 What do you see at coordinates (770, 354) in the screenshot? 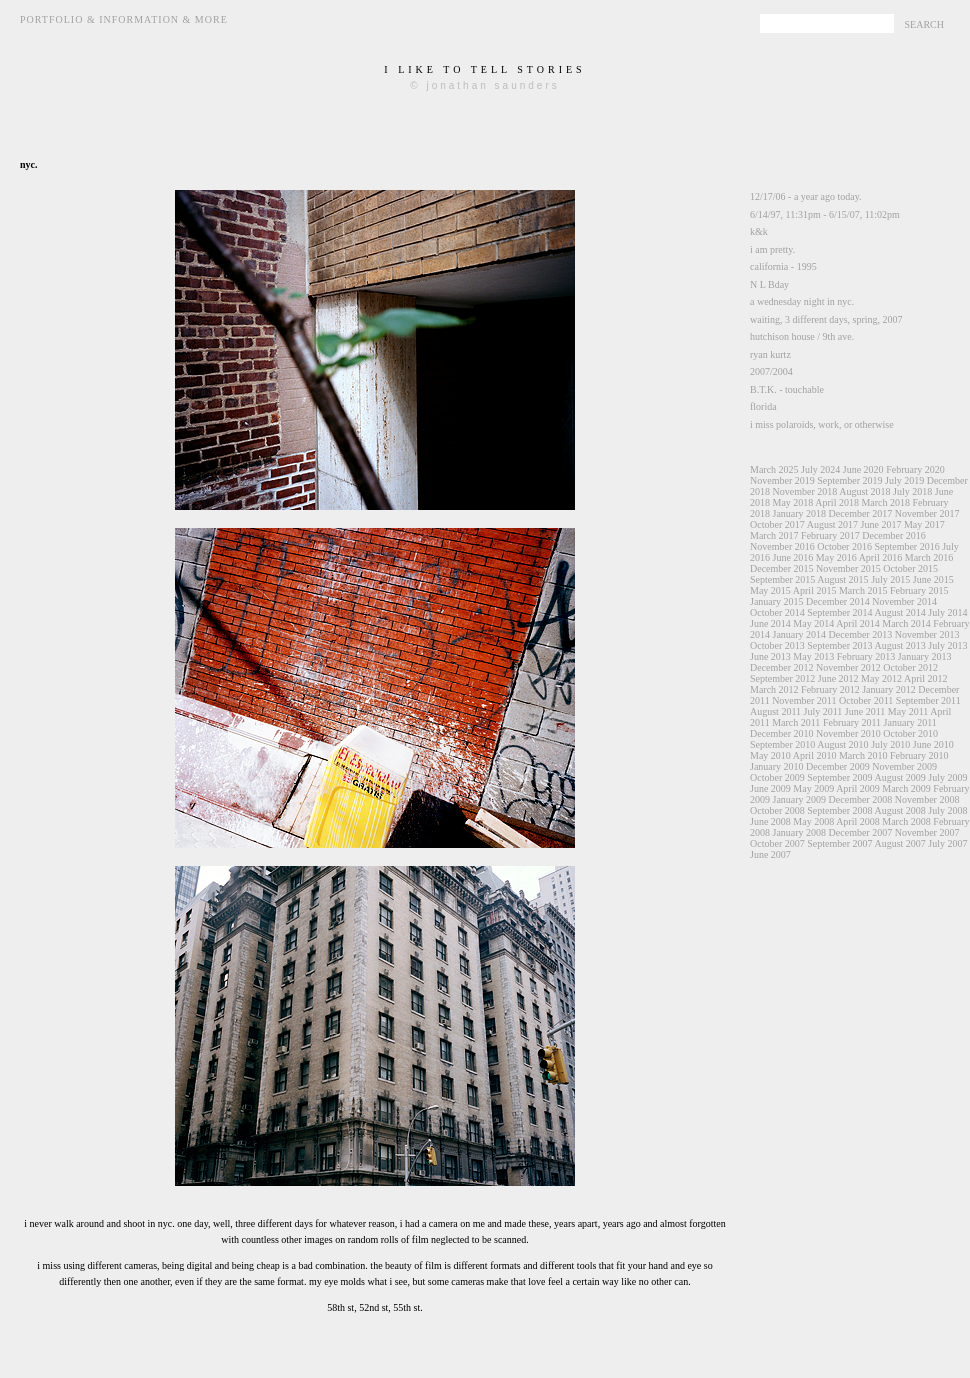
I see `ryan kurtz` at bounding box center [770, 354].